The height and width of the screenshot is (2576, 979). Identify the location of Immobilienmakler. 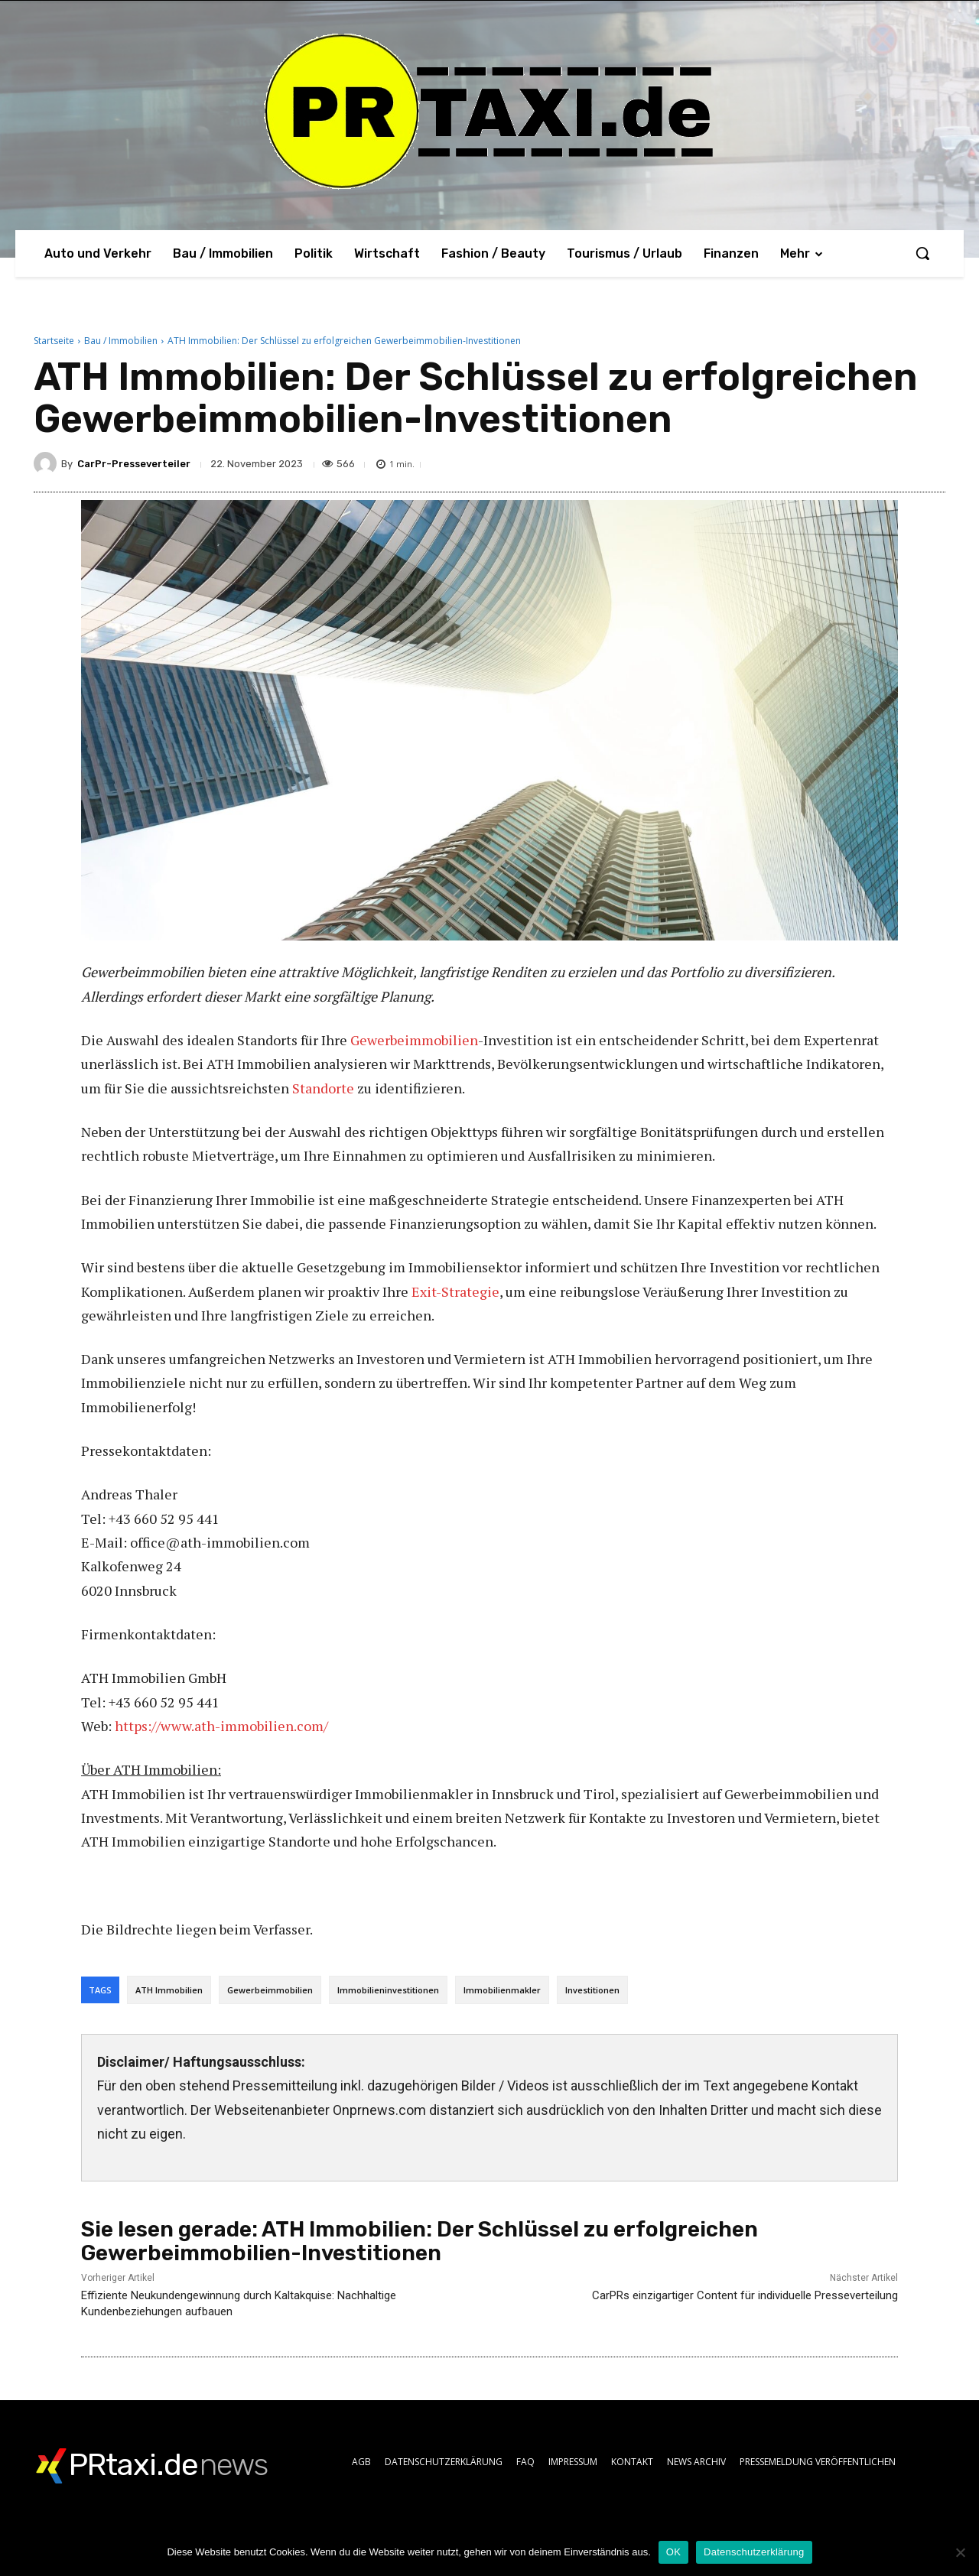
(502, 1990).